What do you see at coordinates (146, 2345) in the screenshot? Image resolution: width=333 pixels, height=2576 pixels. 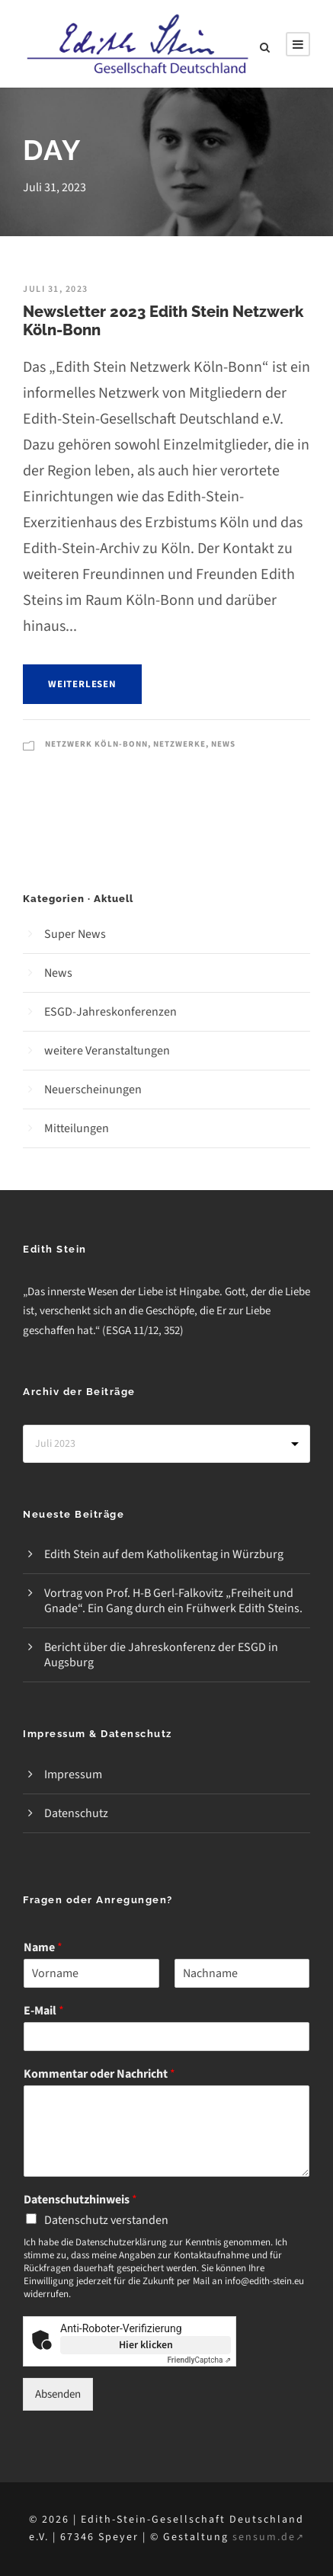 I see `Hier klicken` at bounding box center [146, 2345].